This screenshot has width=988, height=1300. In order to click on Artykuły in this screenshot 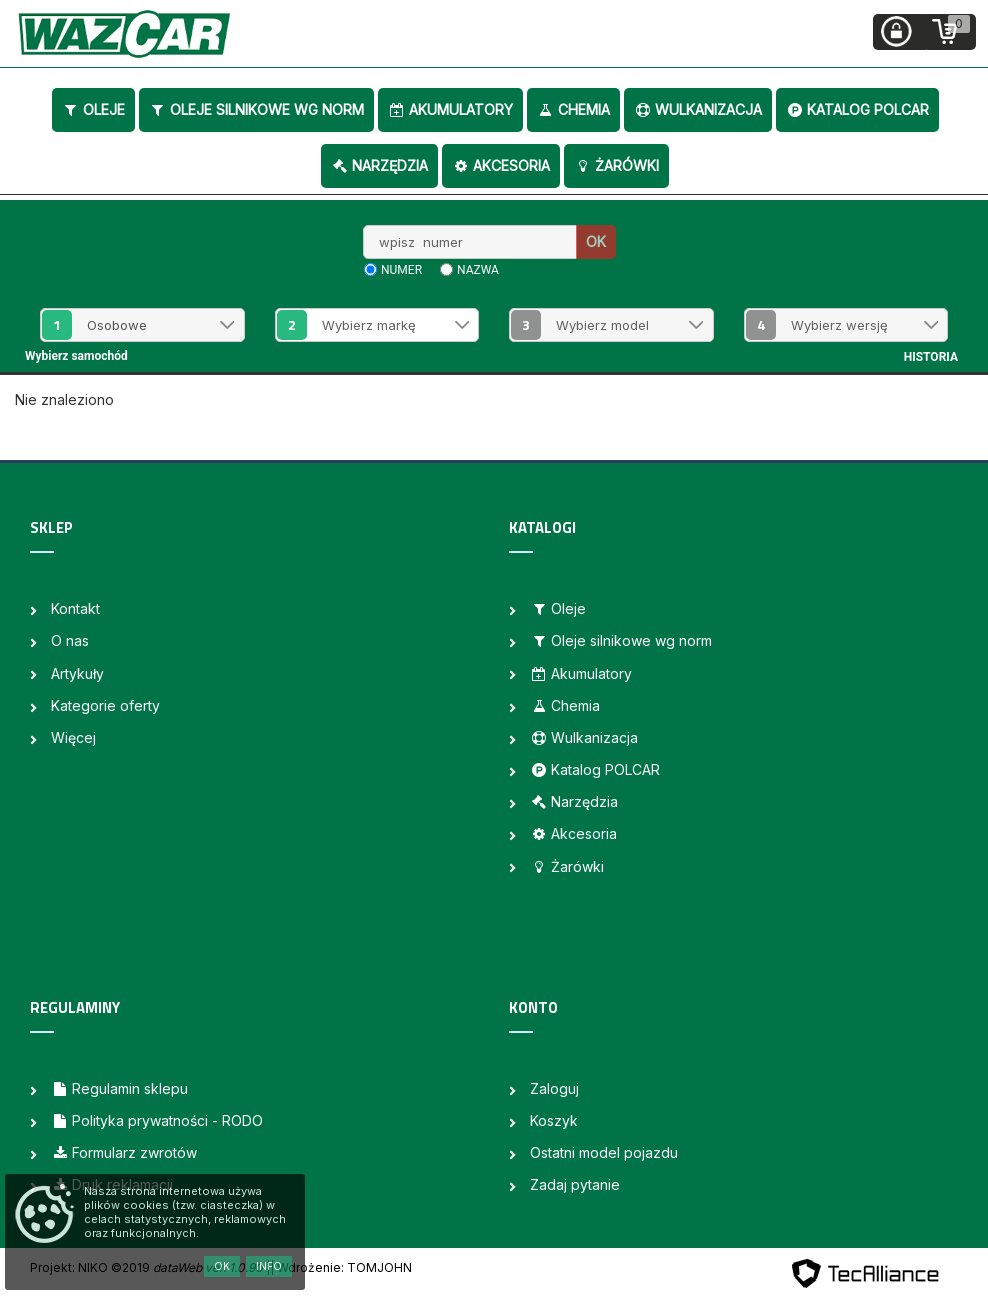, I will do `click(77, 673)`.